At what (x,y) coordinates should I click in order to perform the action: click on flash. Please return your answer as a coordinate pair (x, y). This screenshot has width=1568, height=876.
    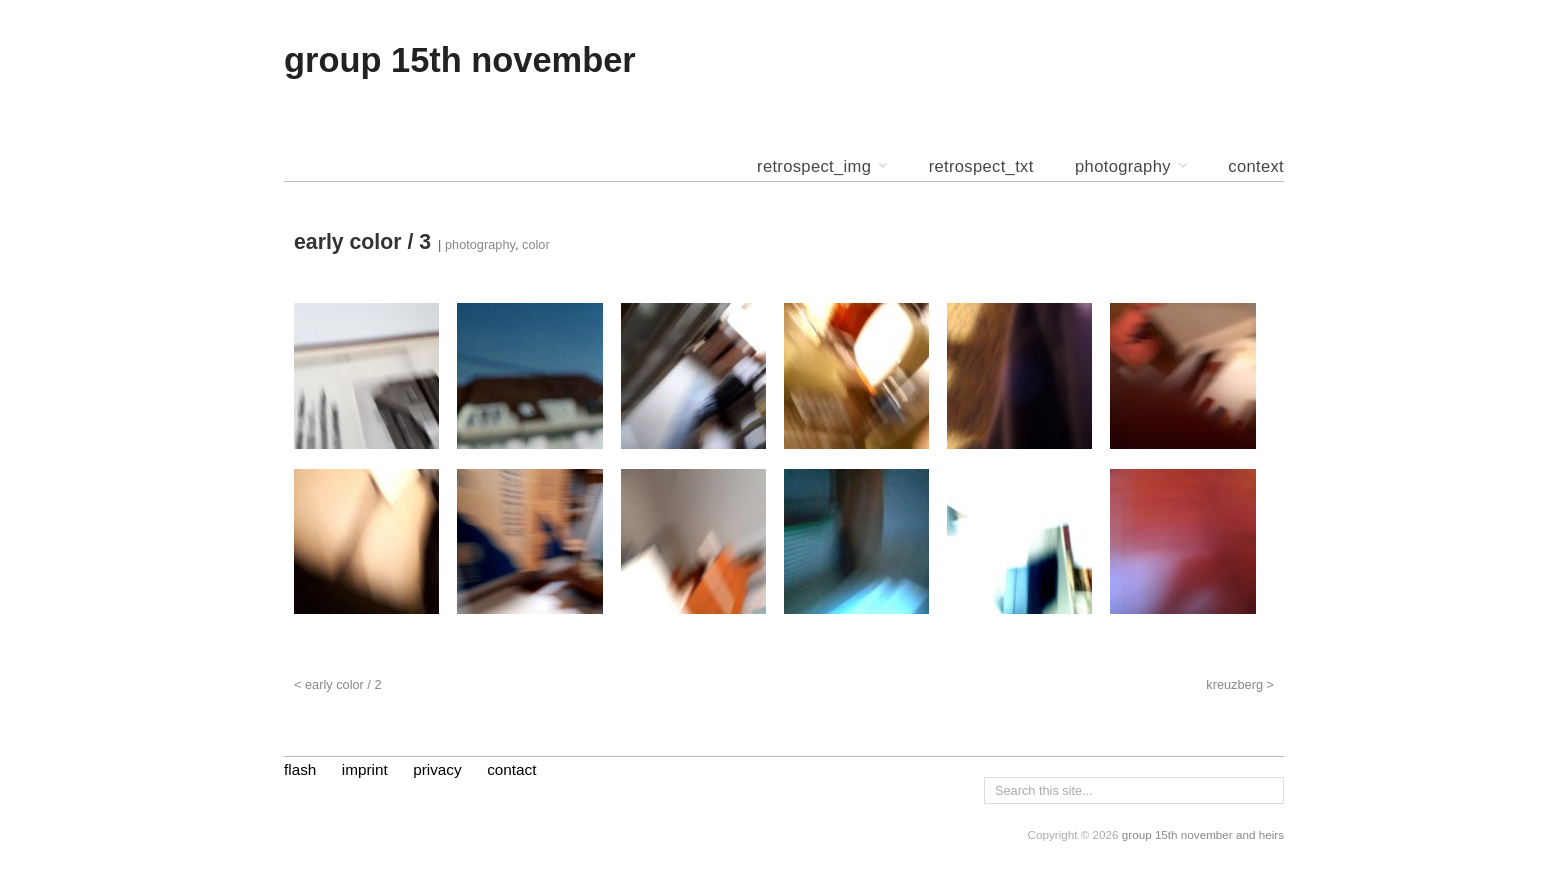
    Looking at the image, I should click on (300, 769).